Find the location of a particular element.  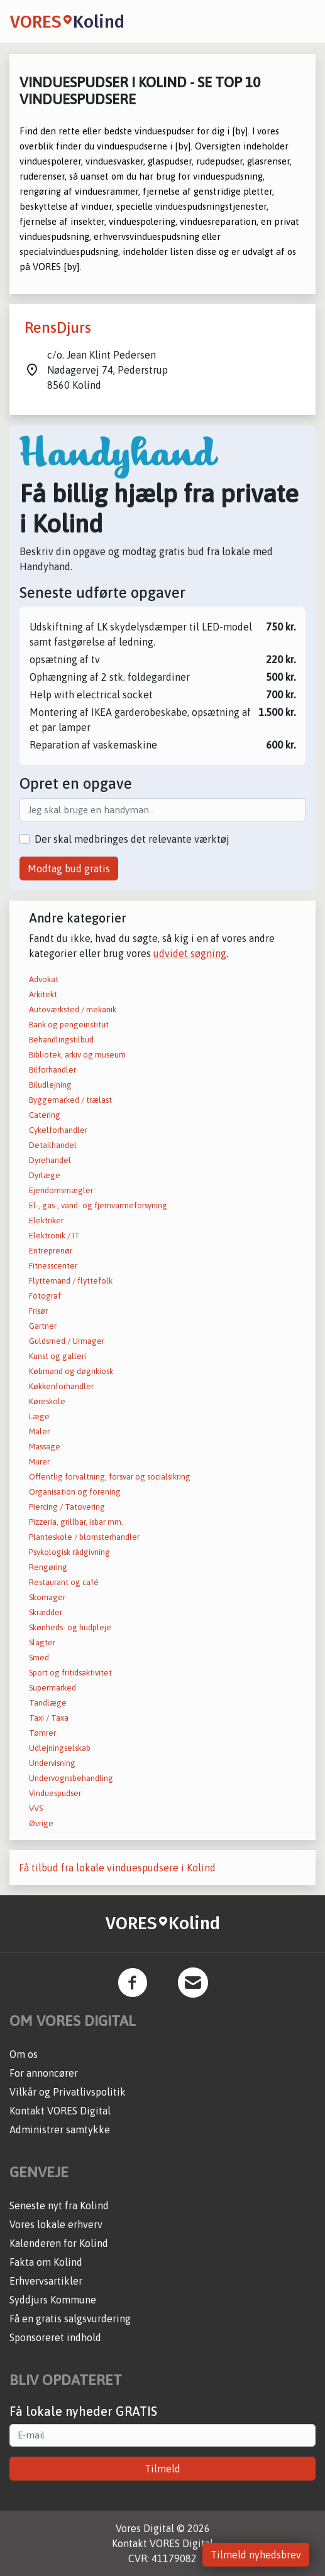

Entreprenør is located at coordinates (50, 1250).